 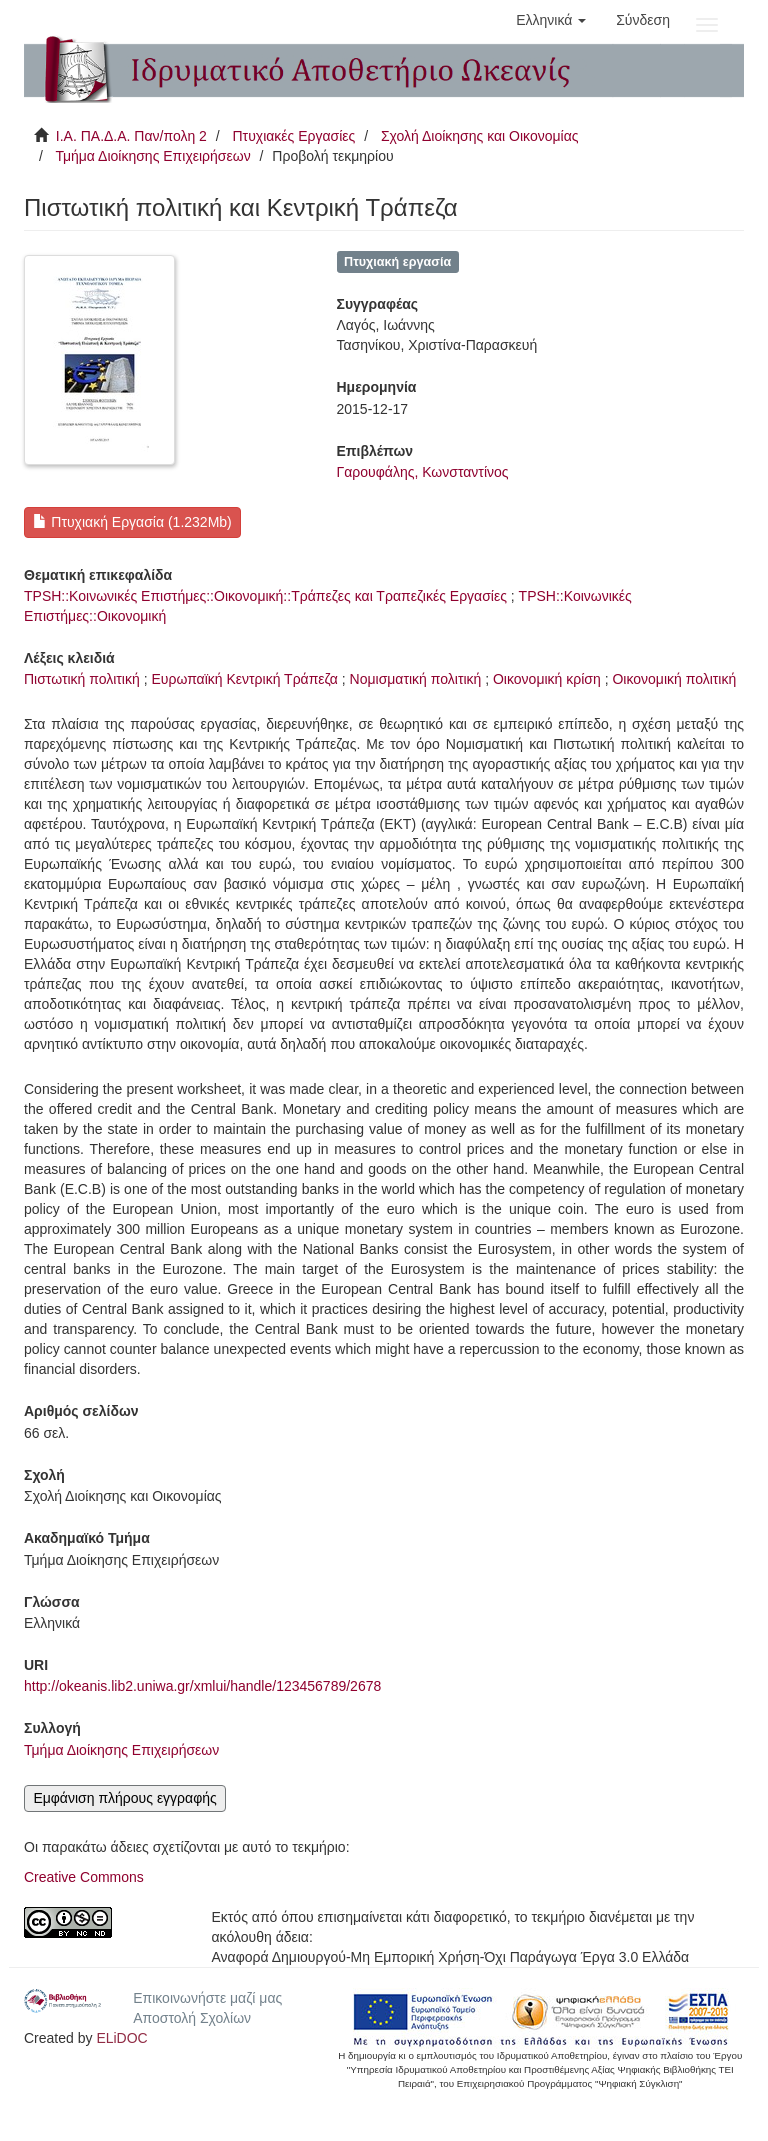 What do you see at coordinates (293, 136) in the screenshot?
I see `Πτυχιακές Εργασίες` at bounding box center [293, 136].